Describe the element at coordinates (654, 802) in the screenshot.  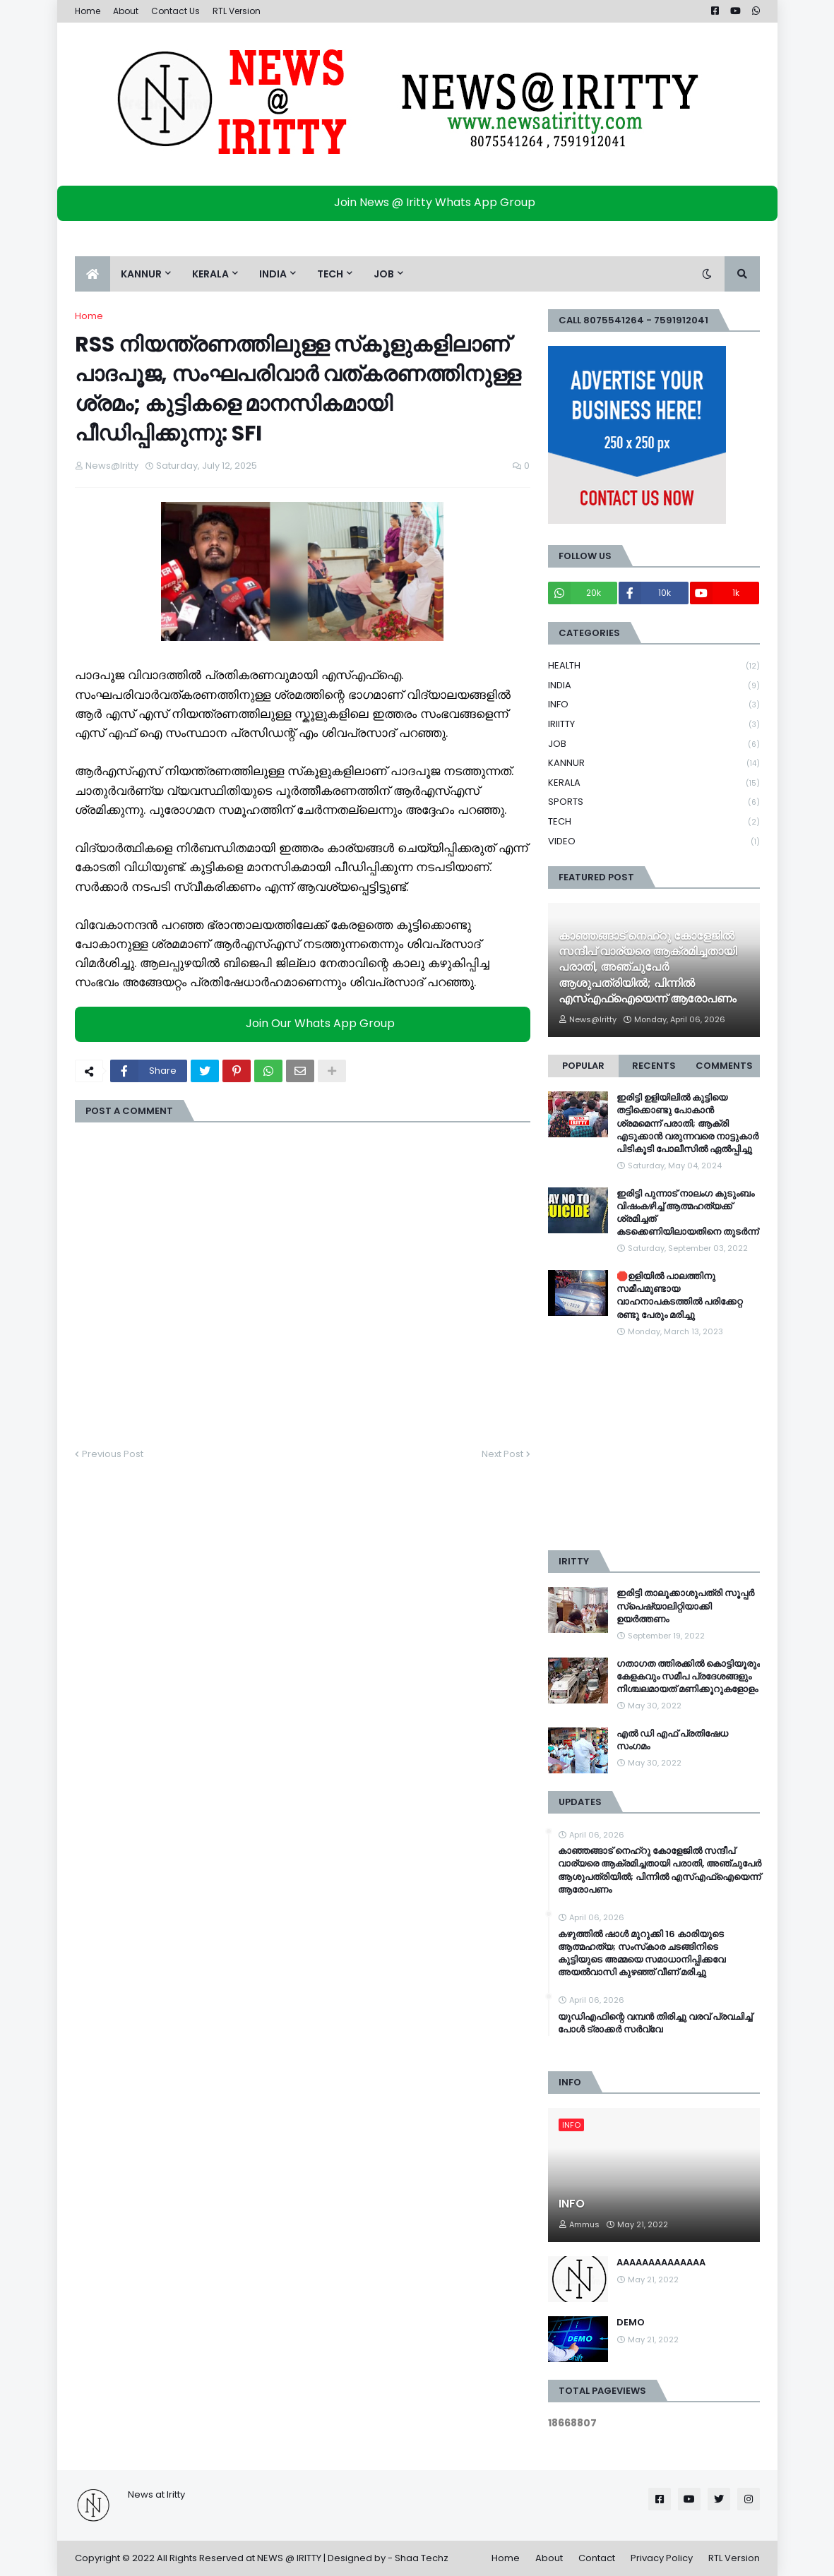
I see `SPORTS` at that location.